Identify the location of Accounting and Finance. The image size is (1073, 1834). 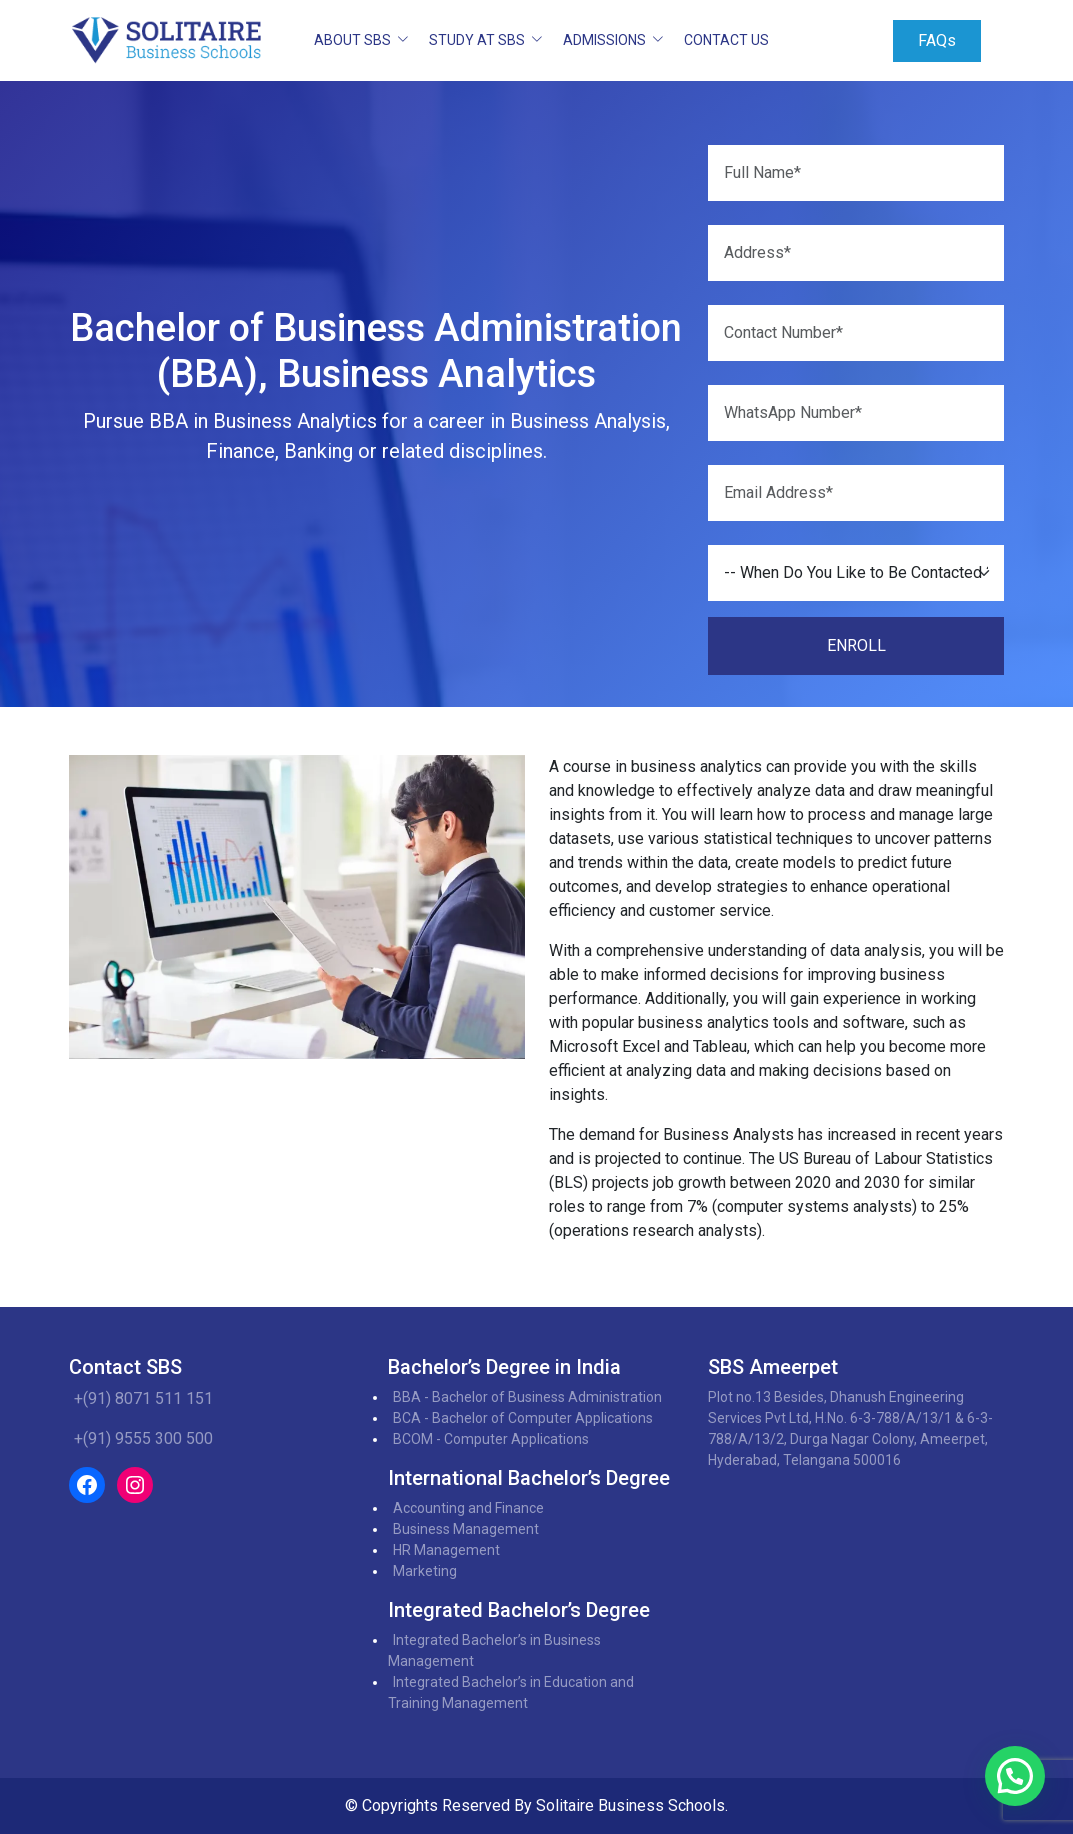
(468, 1508).